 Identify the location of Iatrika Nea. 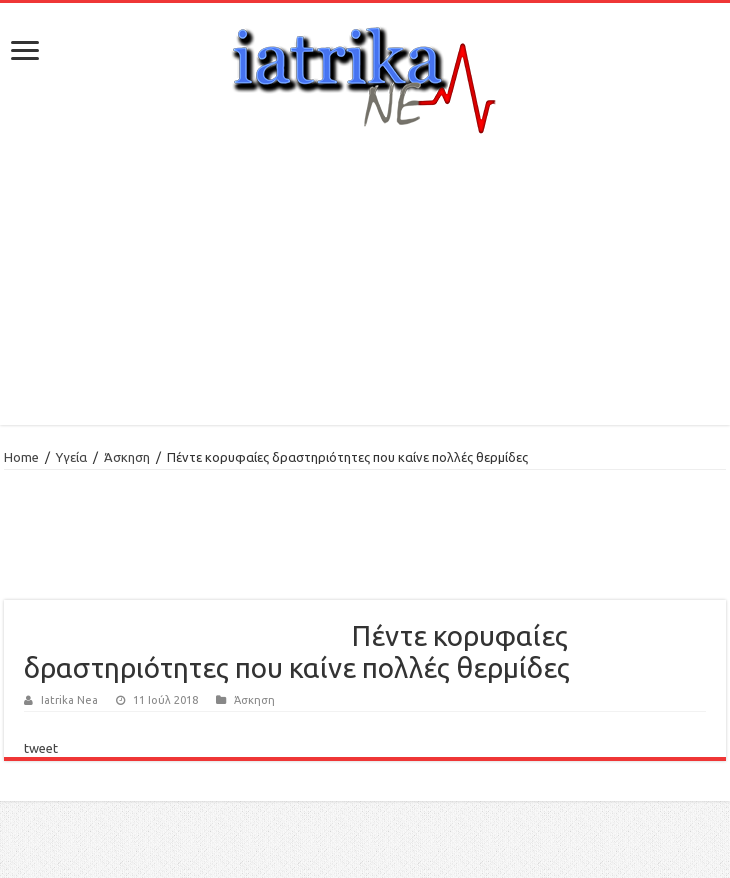
(69, 700).